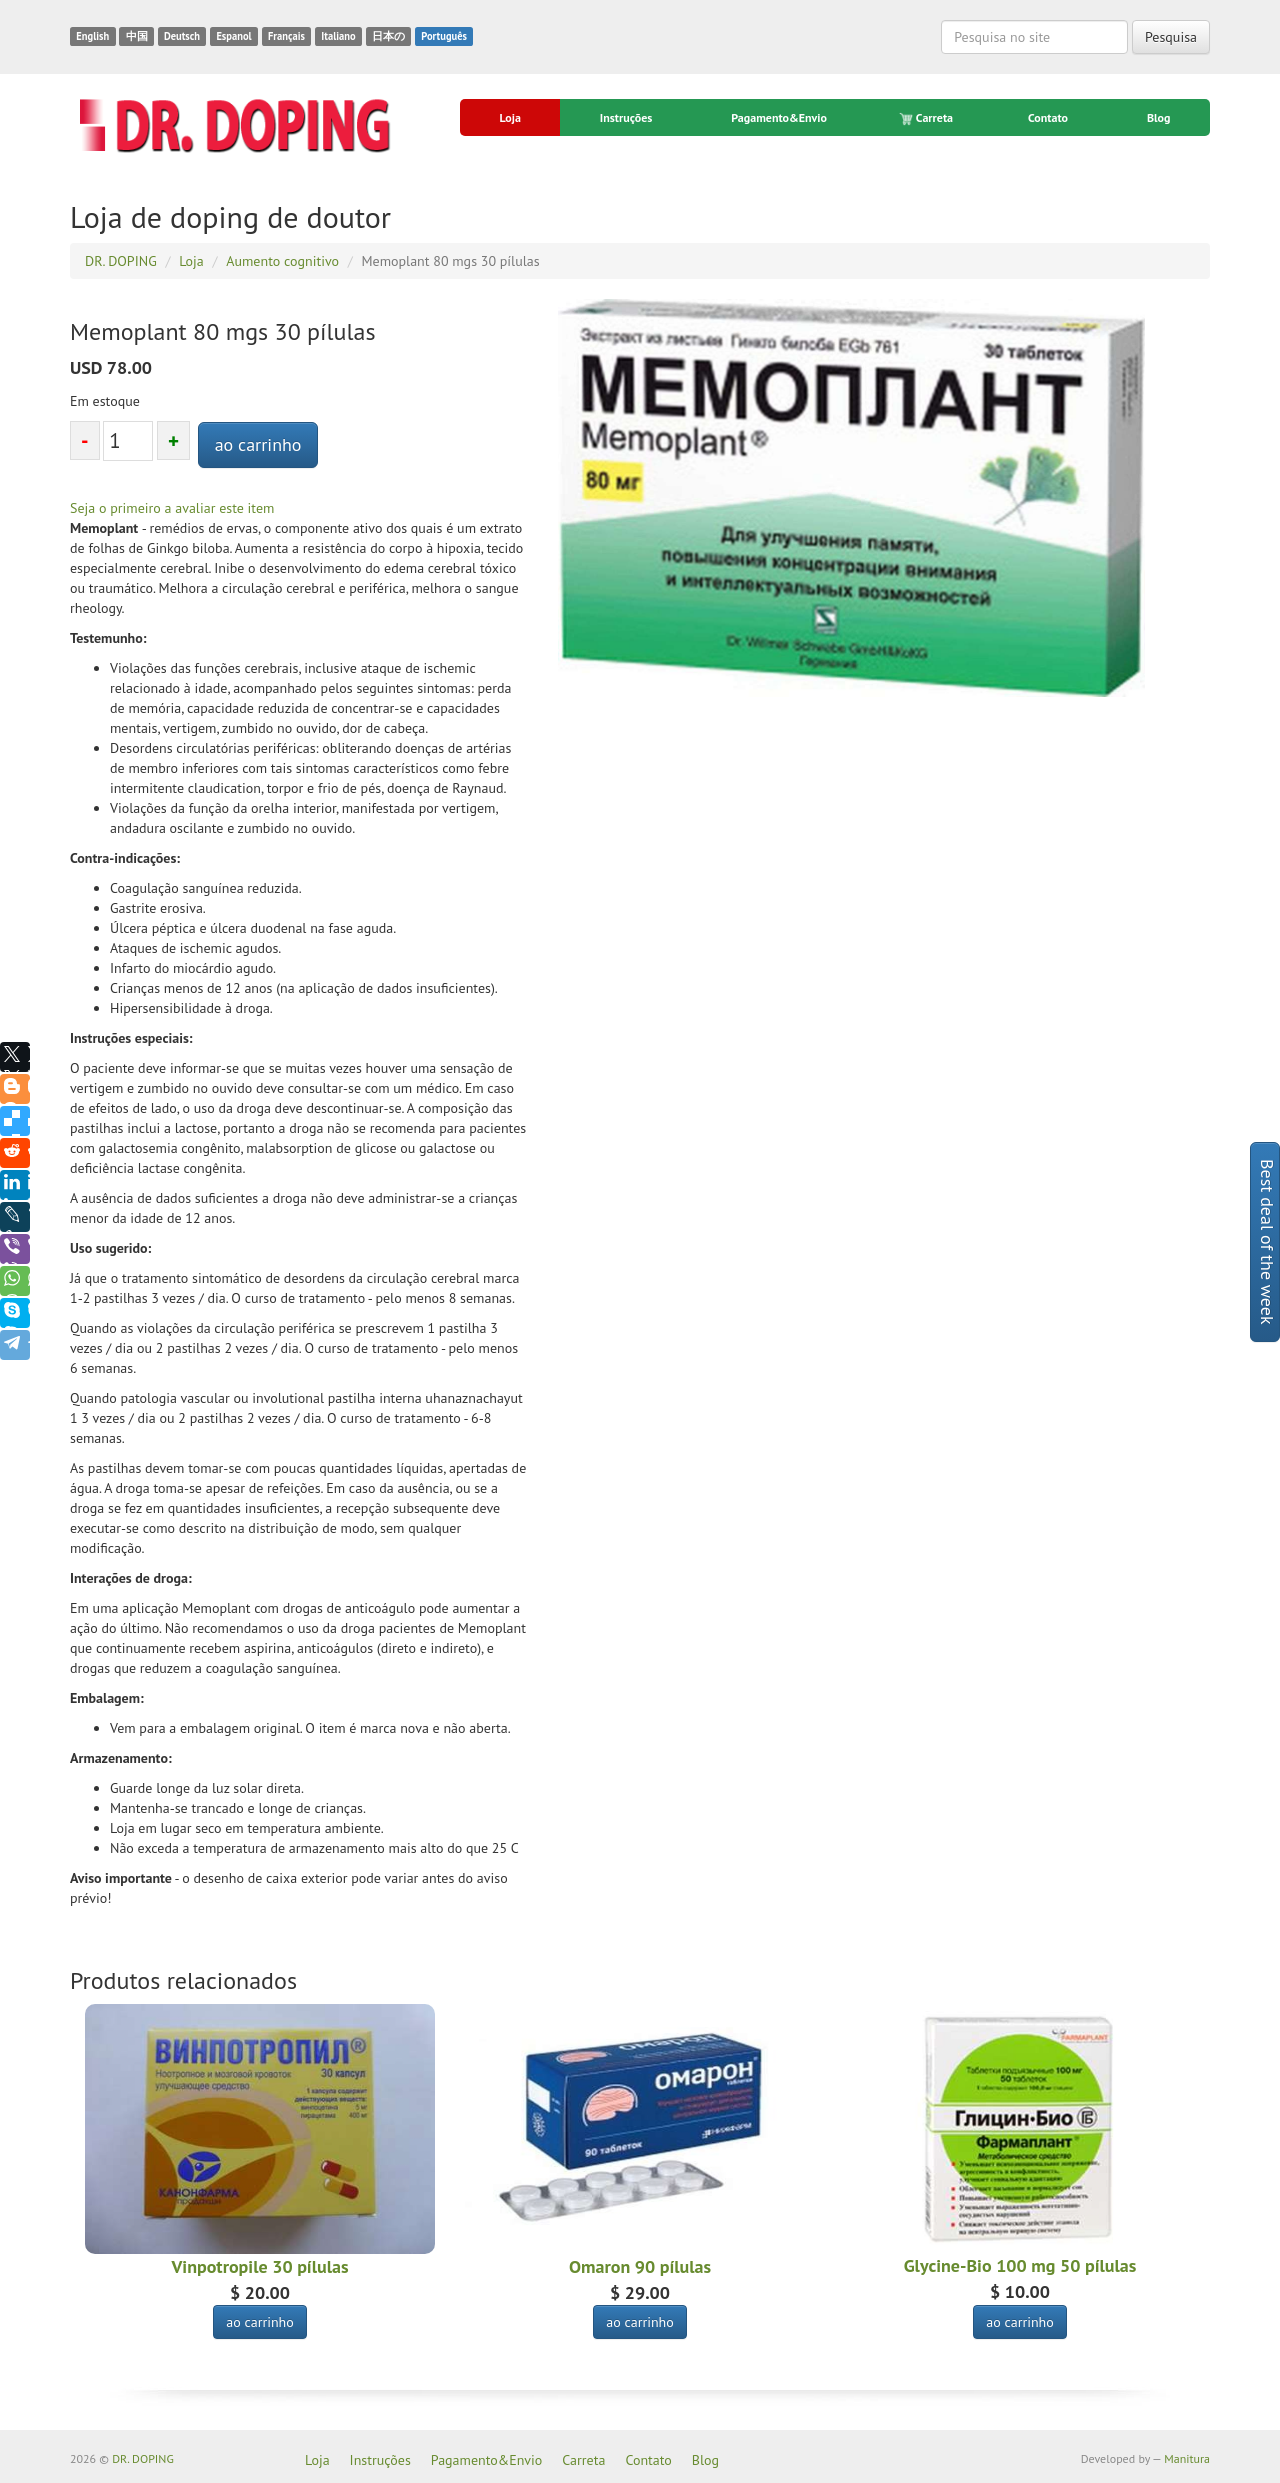 Image resolution: width=1280 pixels, height=2483 pixels. Describe the element at coordinates (286, 36) in the screenshot. I see `Français` at that location.